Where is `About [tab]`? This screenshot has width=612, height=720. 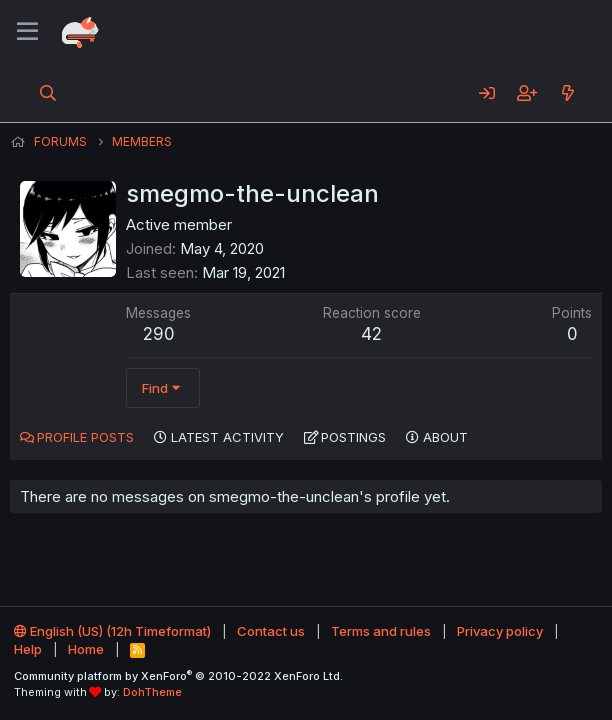
About [tab] is located at coordinates (445, 437).